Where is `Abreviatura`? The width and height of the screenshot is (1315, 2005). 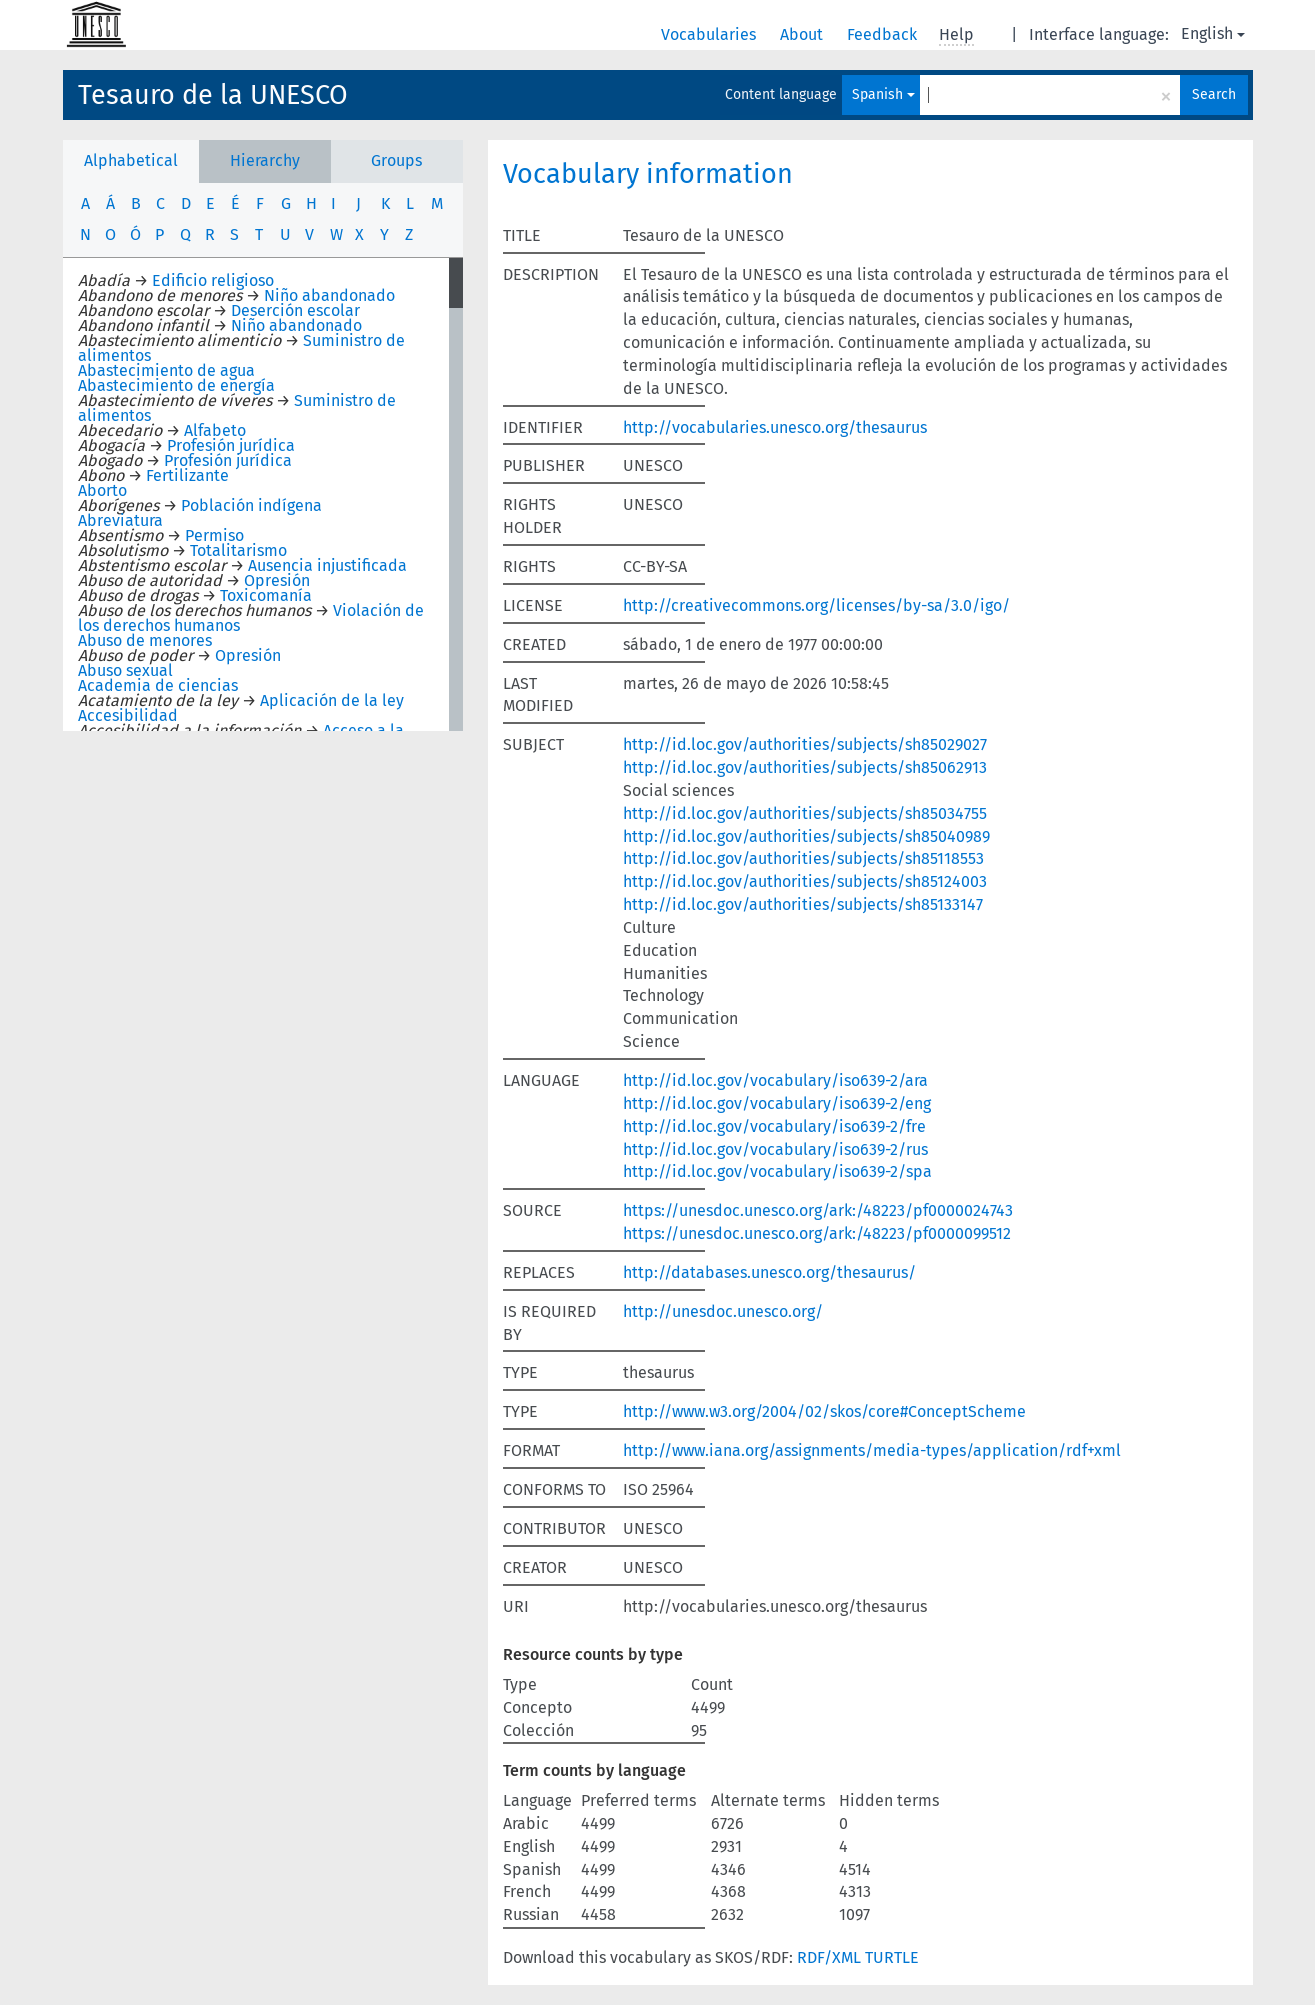
Abreviatura is located at coordinates (120, 520).